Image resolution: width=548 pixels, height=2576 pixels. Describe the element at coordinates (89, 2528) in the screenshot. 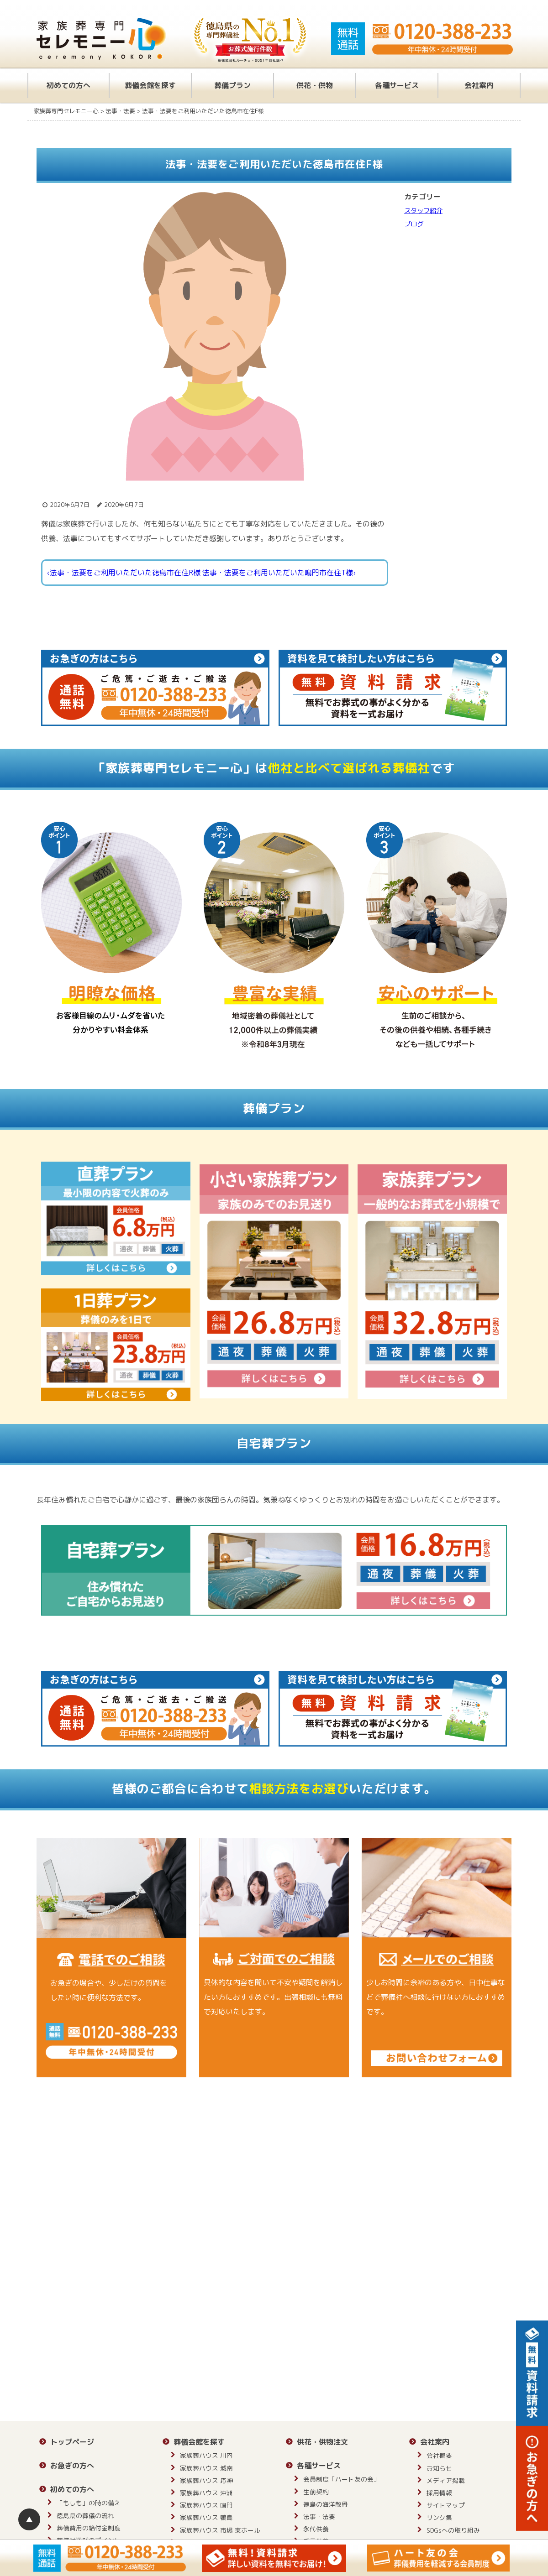

I see `葬儀費用の給付金制度` at that location.